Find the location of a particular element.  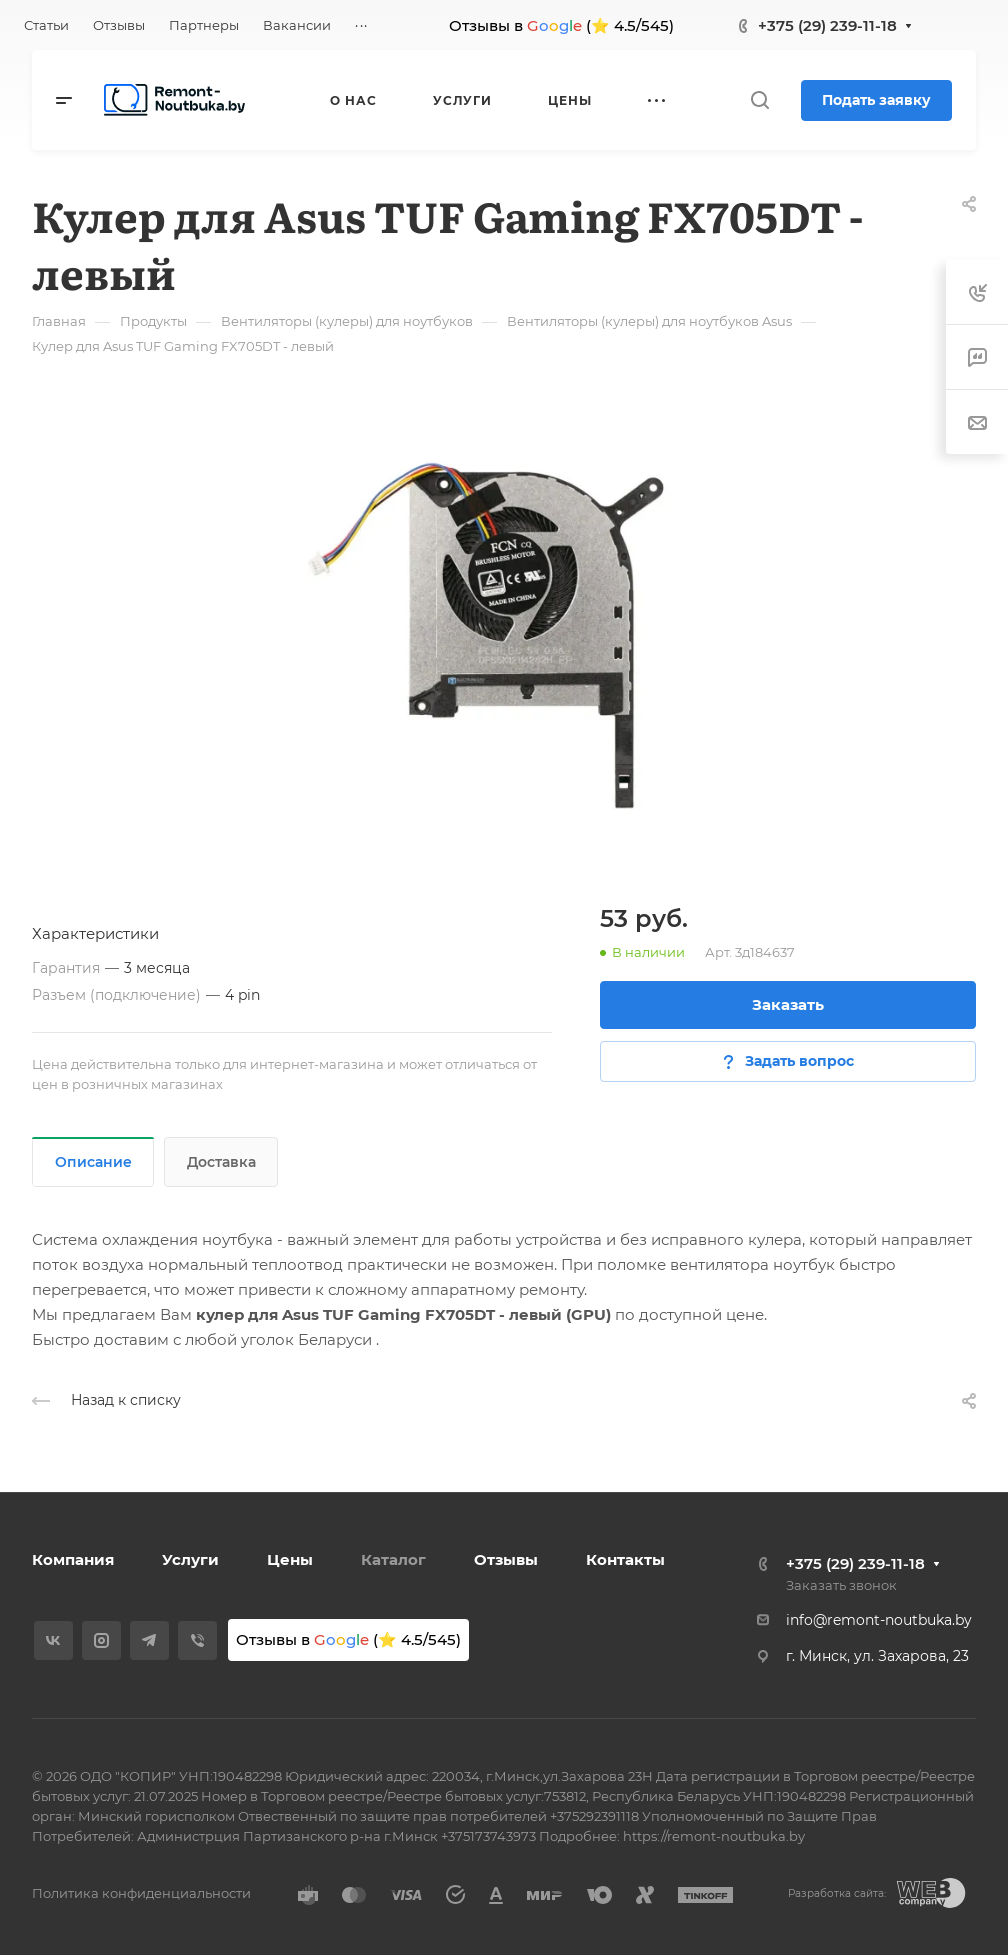

Компания is located at coordinates (73, 1559).